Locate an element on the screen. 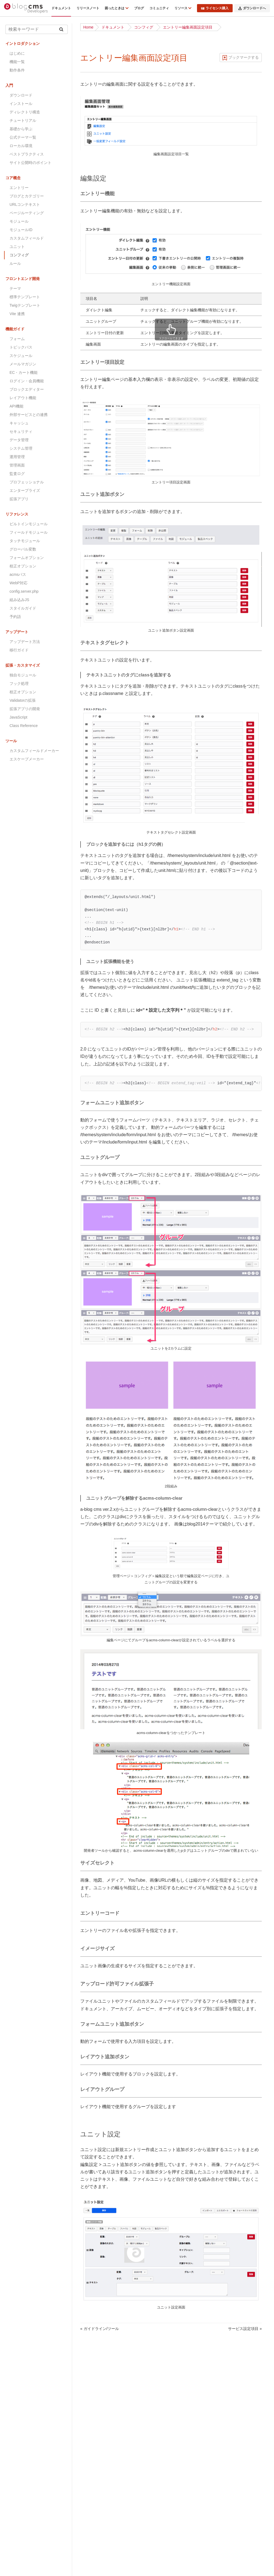 This screenshot has height=2576, width=274. 運用管理 is located at coordinates (17, 457).